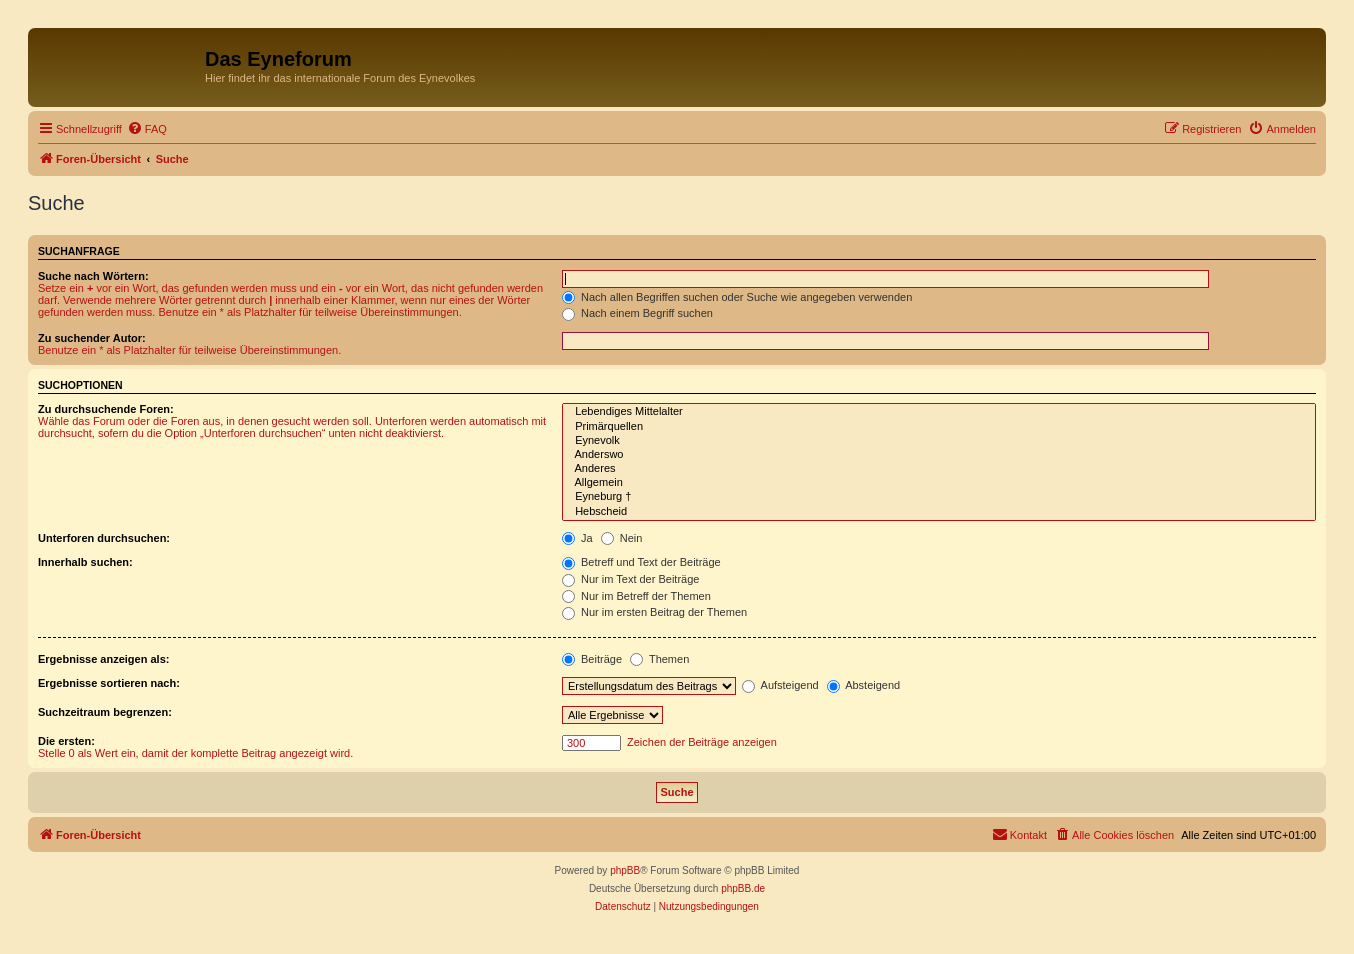 This screenshot has height=954, width=1354. I want to click on Beiträge, so click(592, 659).